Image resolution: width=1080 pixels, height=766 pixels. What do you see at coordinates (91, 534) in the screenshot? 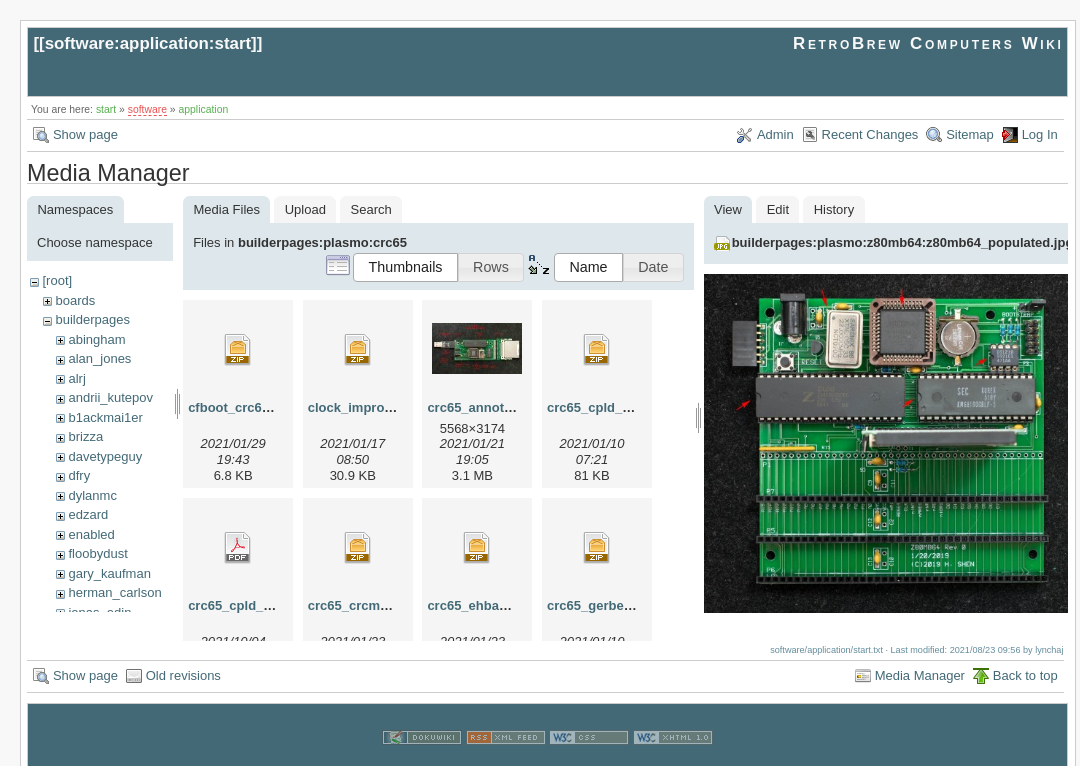
I see `enabled` at bounding box center [91, 534].